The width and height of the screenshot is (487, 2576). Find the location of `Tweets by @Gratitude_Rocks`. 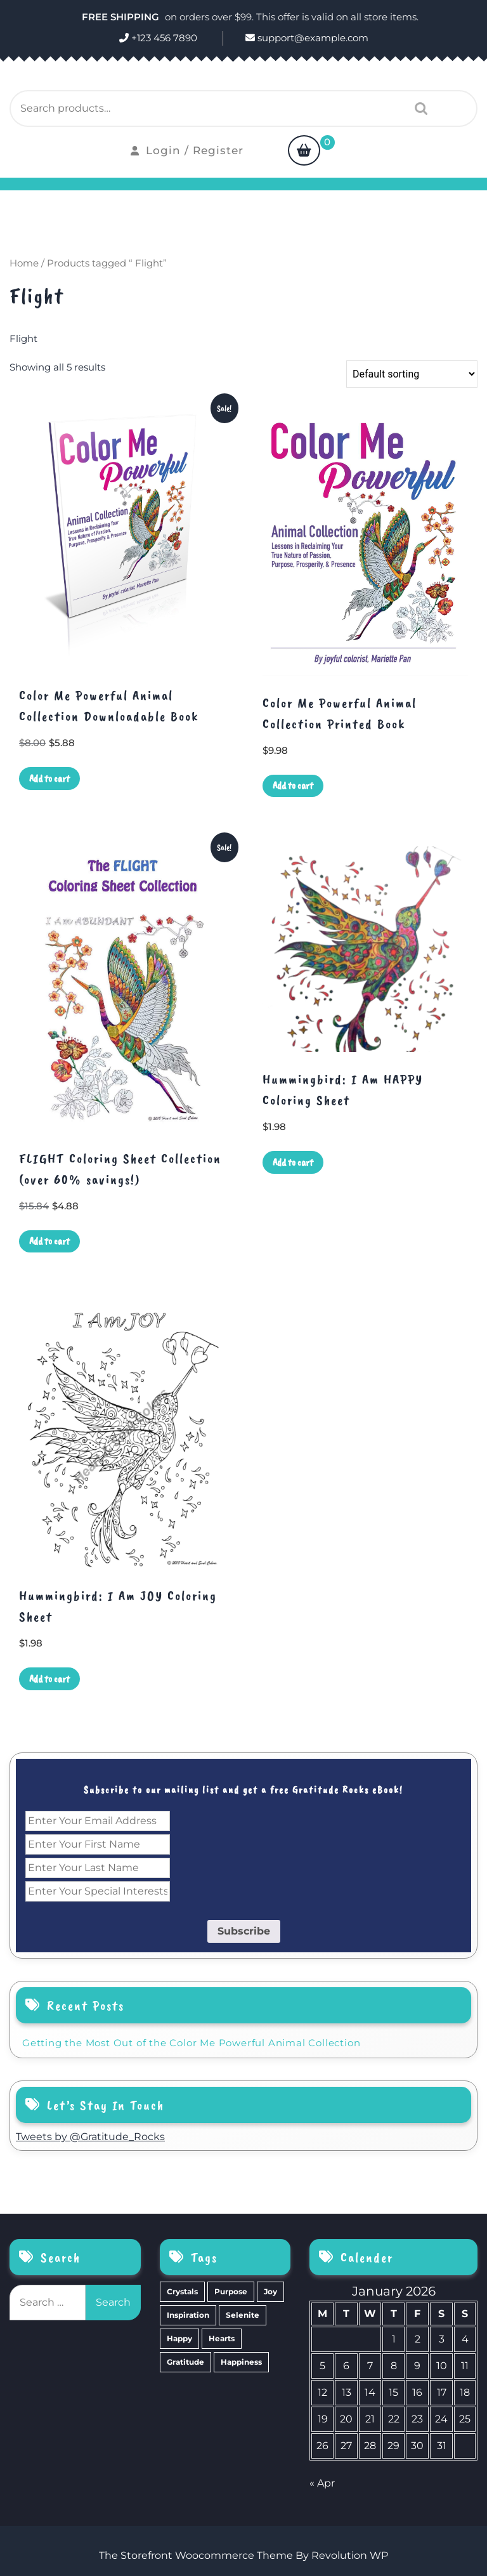

Tweets by @Gratitude_Rocks is located at coordinates (90, 2137).